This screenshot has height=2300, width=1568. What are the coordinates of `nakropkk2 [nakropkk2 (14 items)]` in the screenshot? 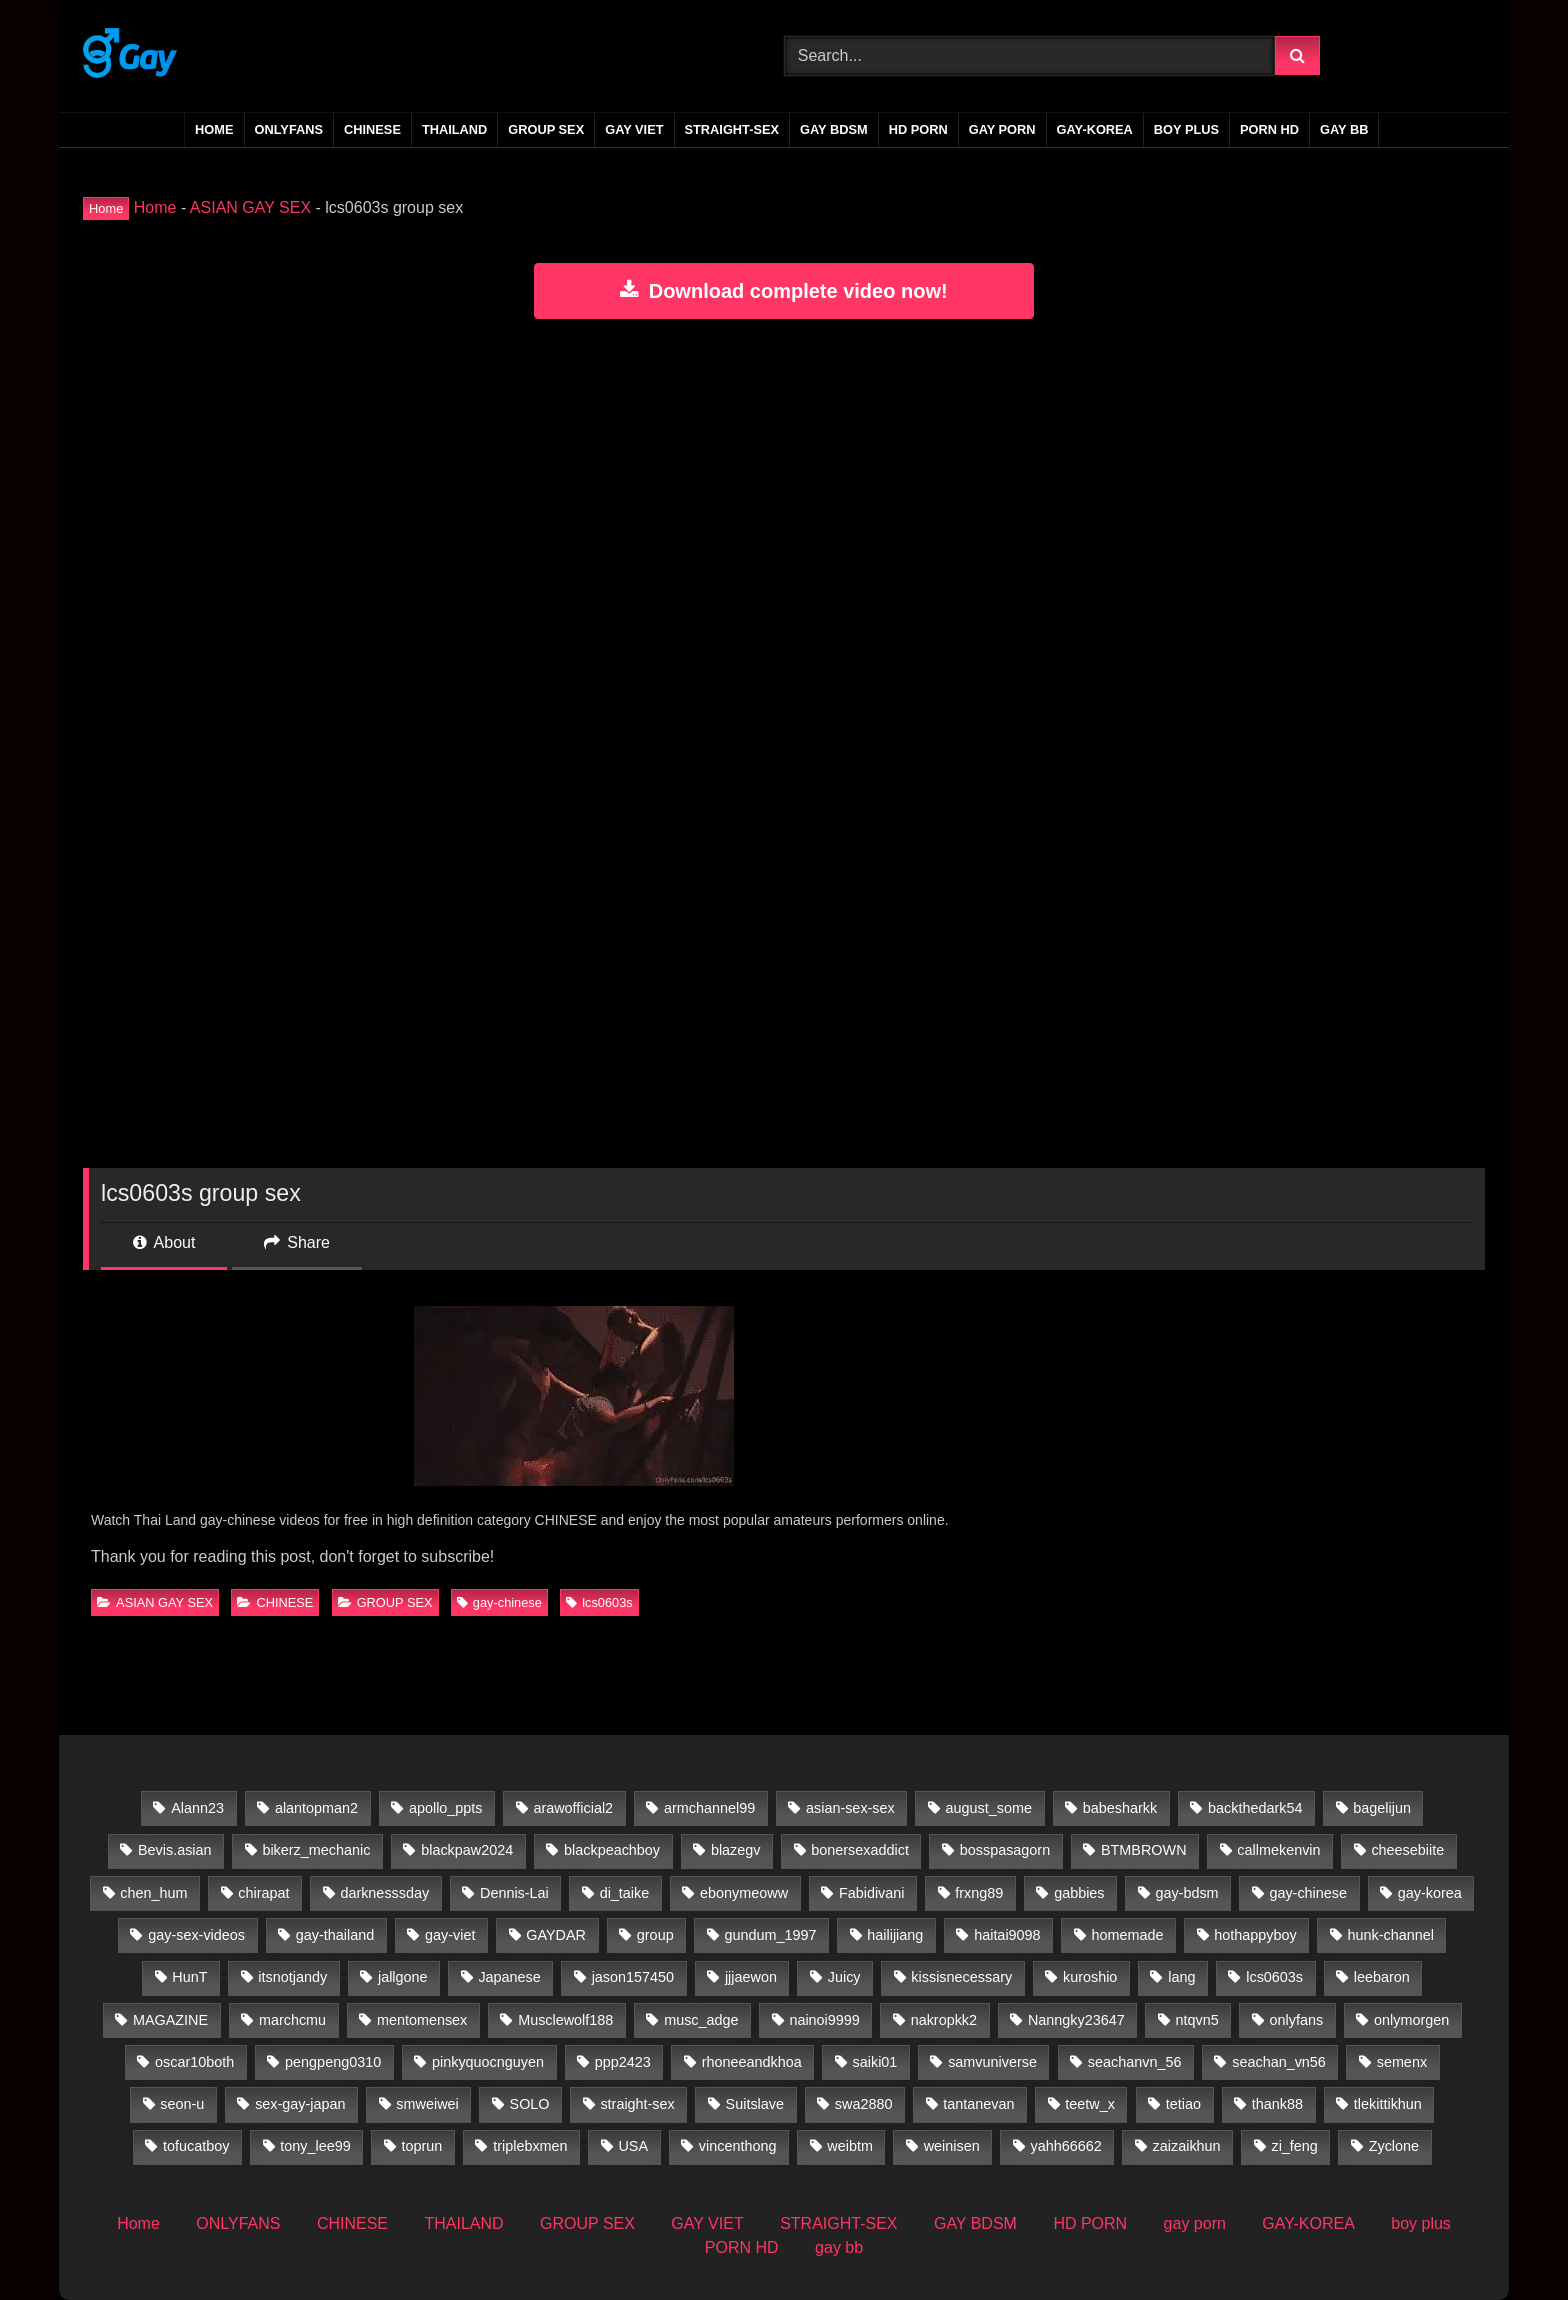 It's located at (944, 2020).